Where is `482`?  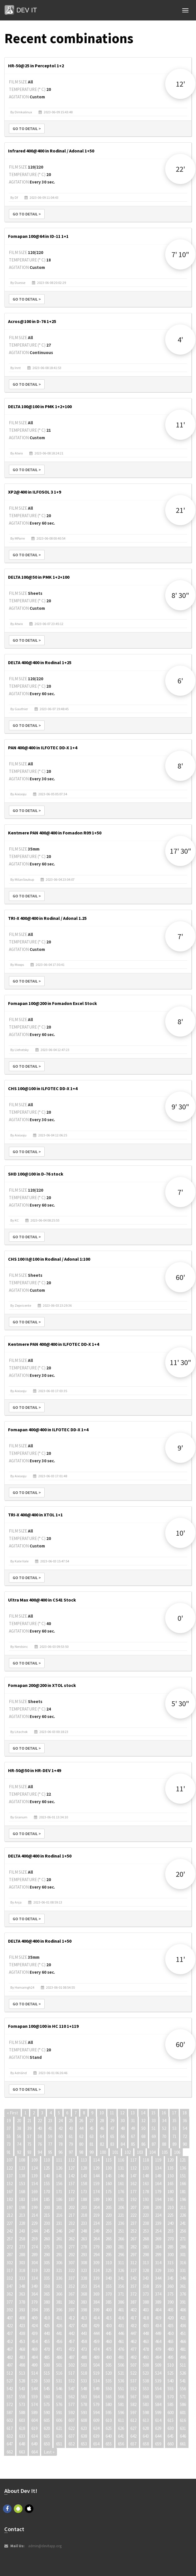 482 is located at coordinates (10, 2357).